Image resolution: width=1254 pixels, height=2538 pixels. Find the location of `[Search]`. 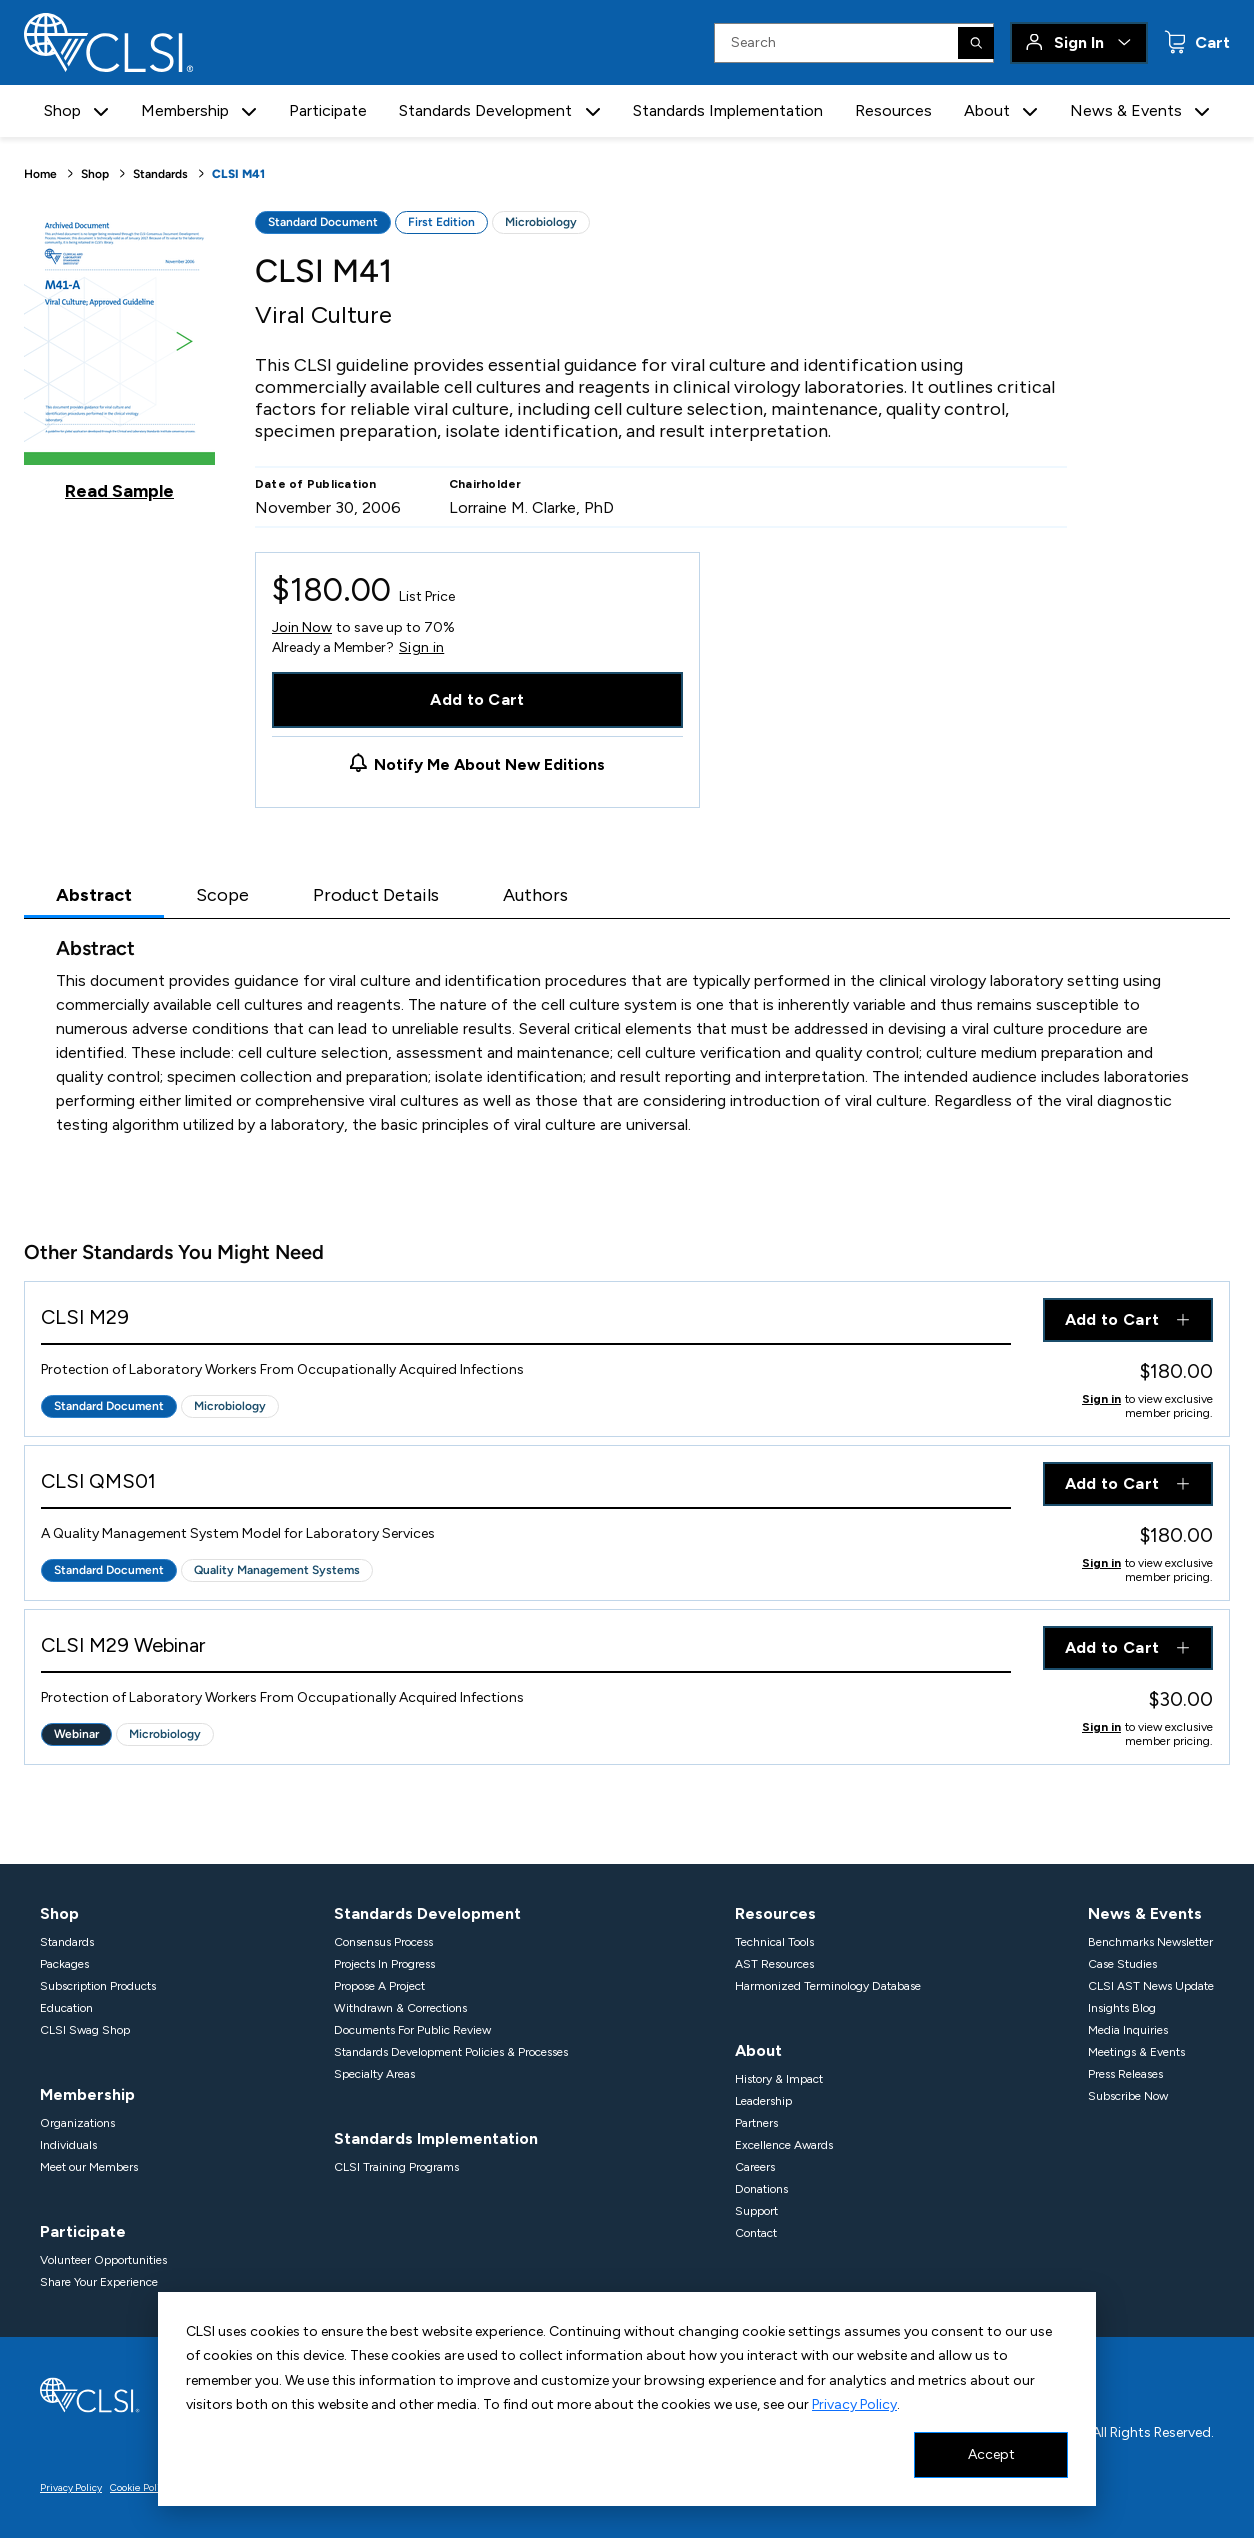

[Search] is located at coordinates (976, 43).